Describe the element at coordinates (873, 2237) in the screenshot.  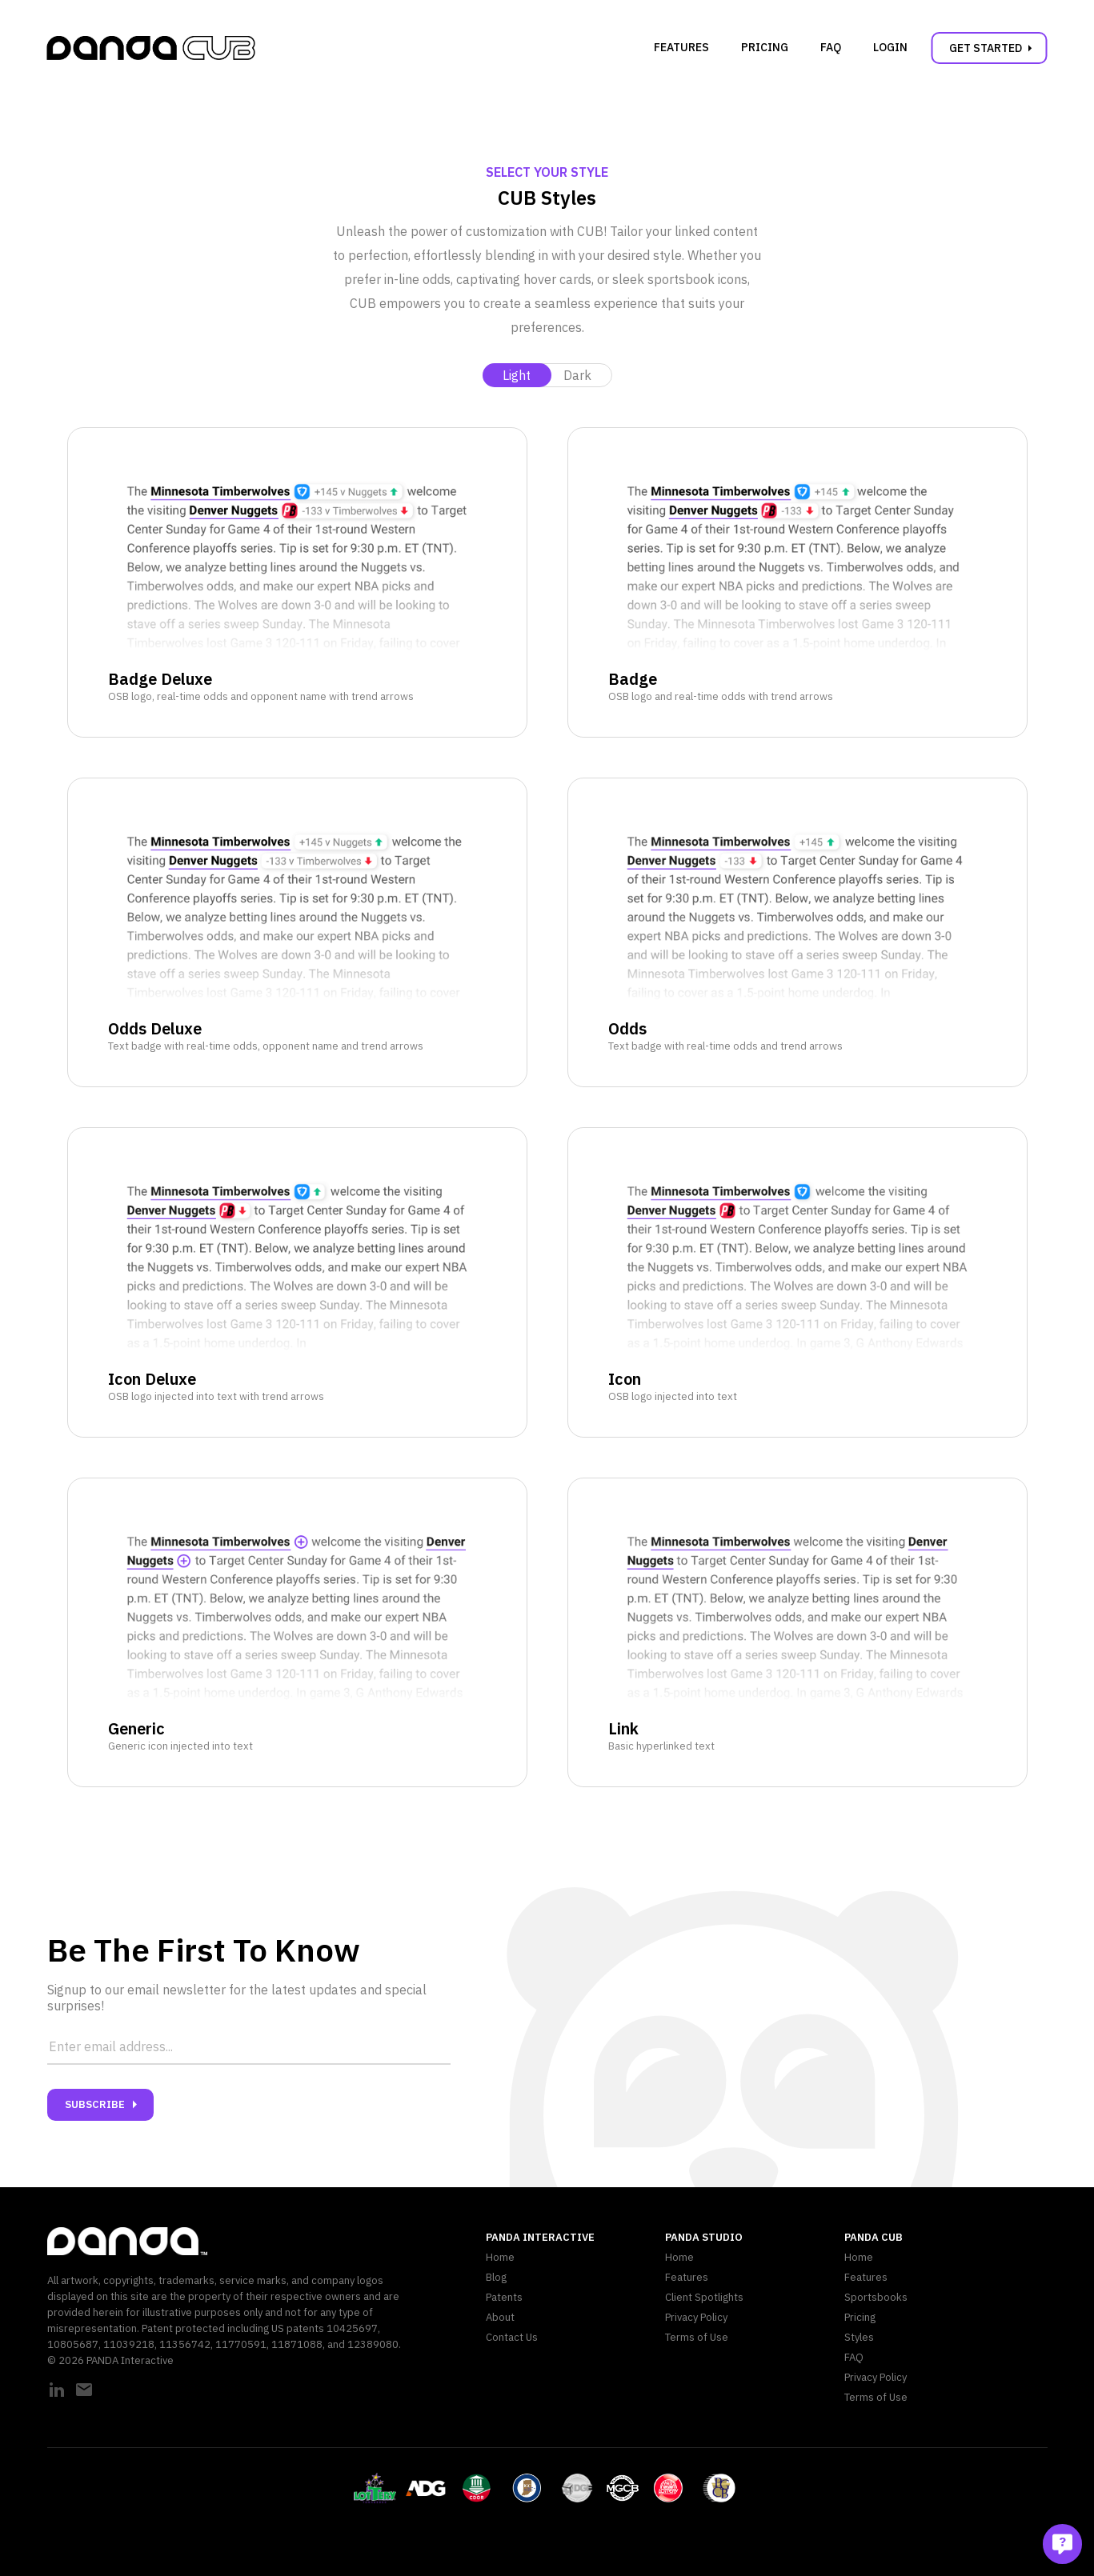
I see `PANDA CUB` at that location.